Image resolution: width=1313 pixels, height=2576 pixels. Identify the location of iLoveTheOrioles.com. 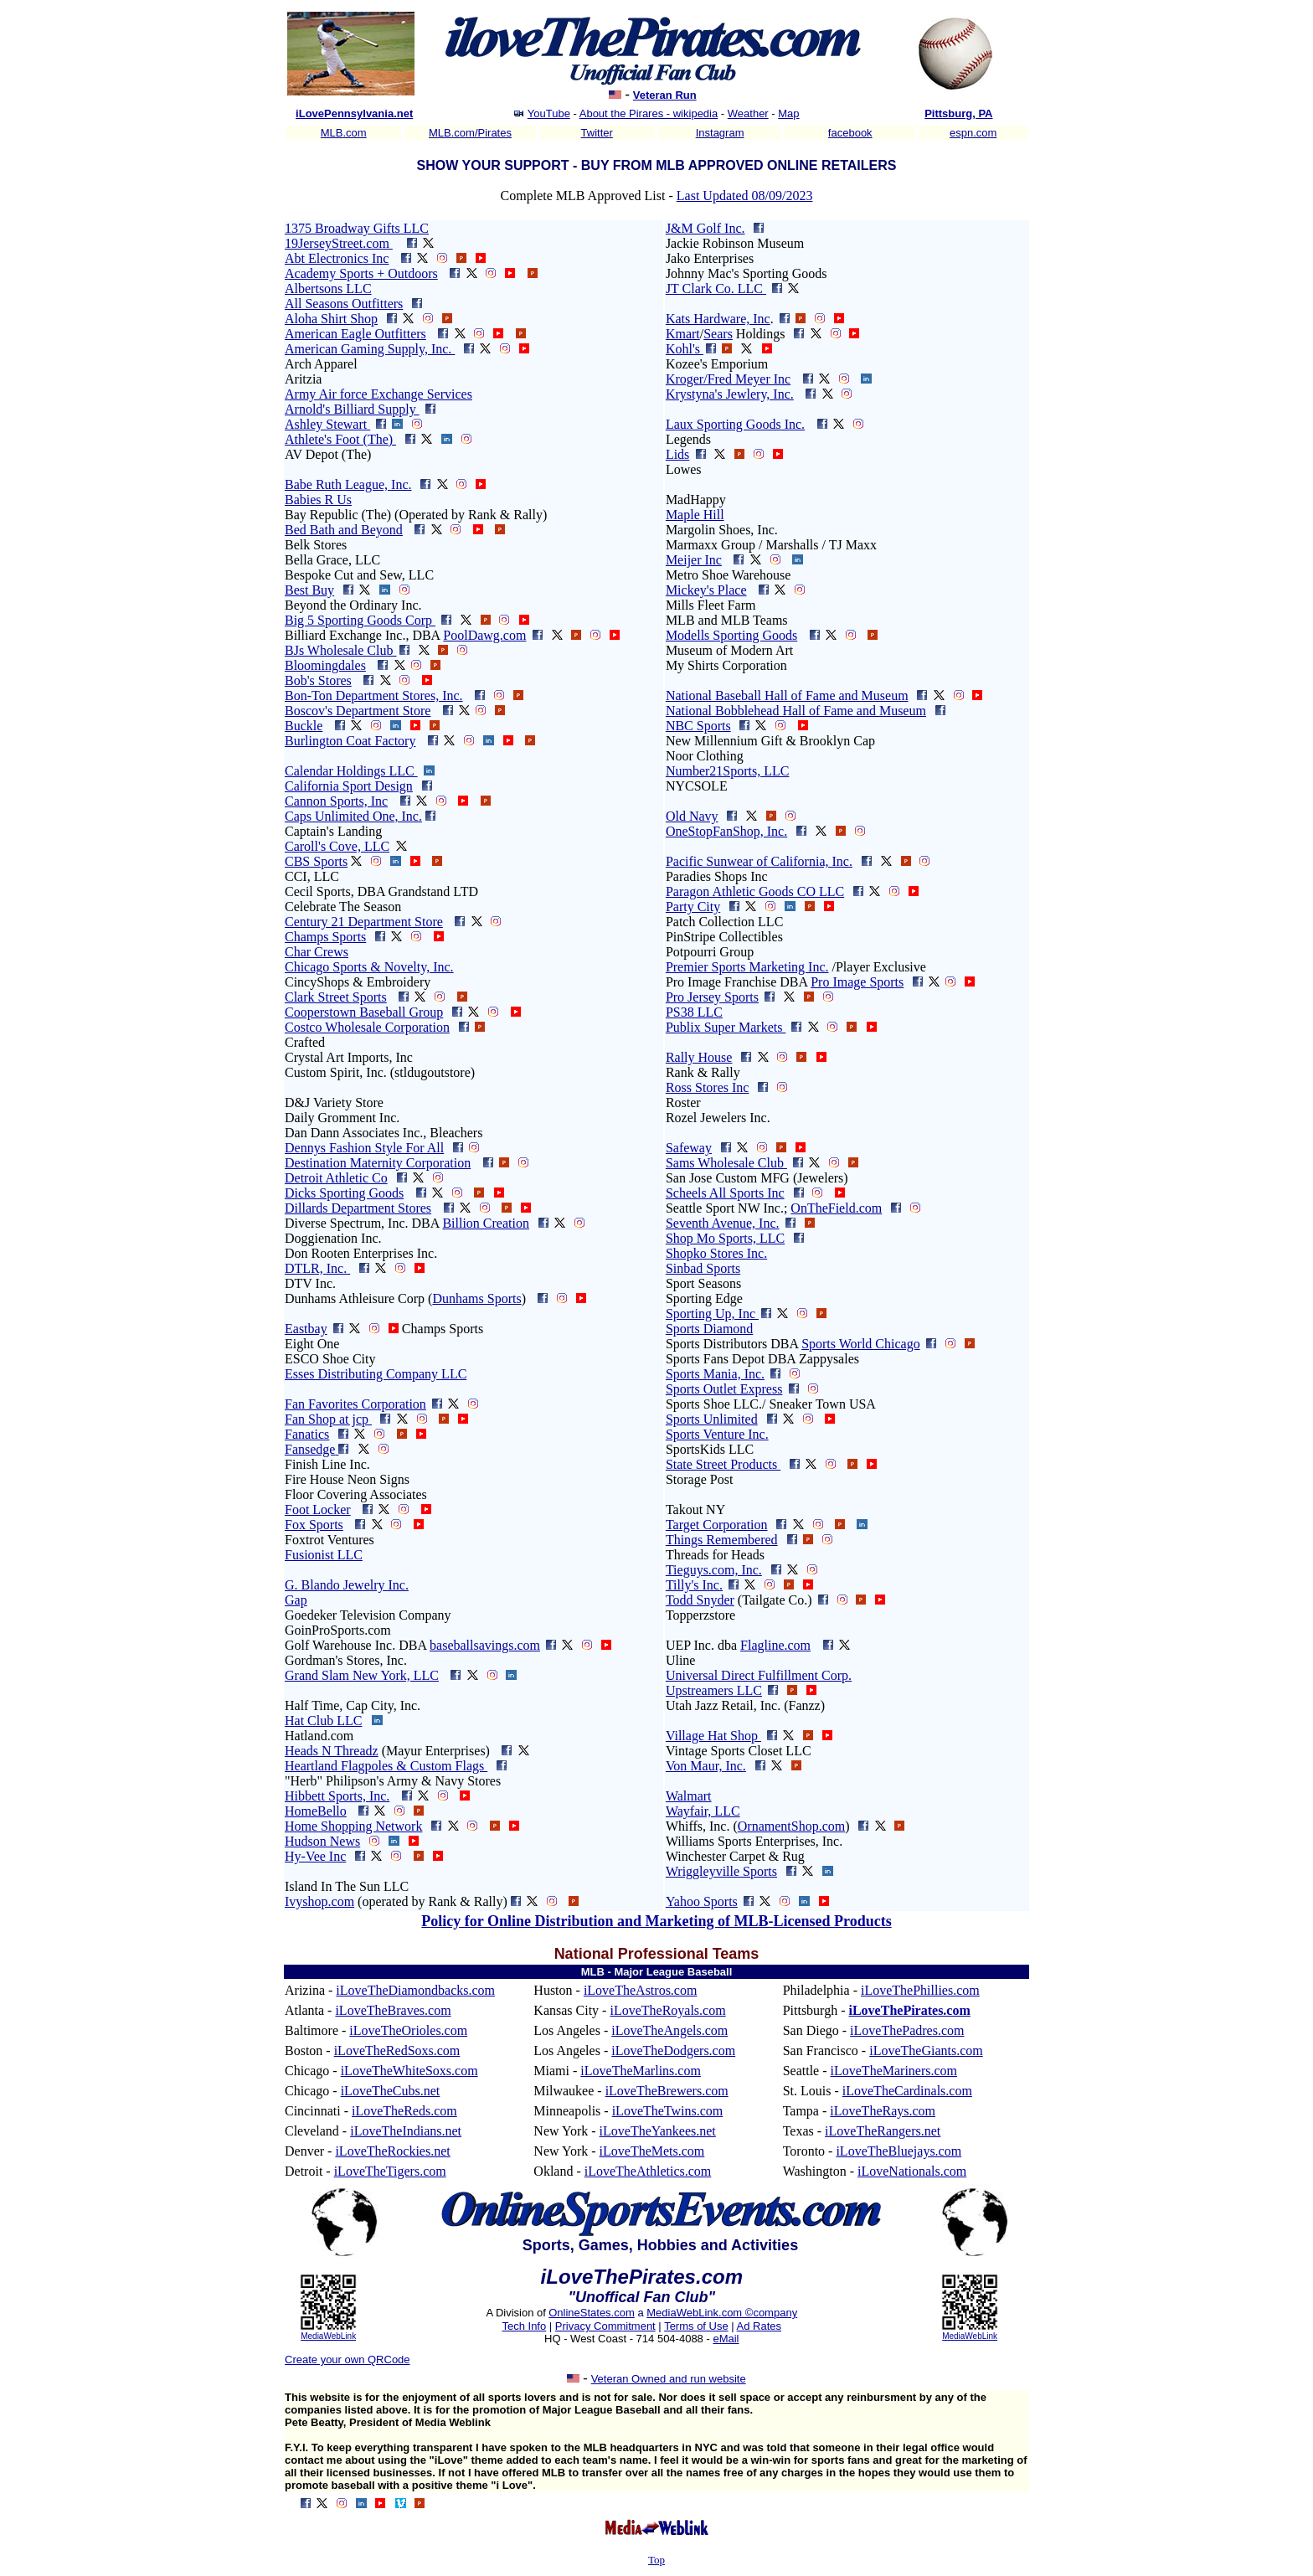
(408, 2030).